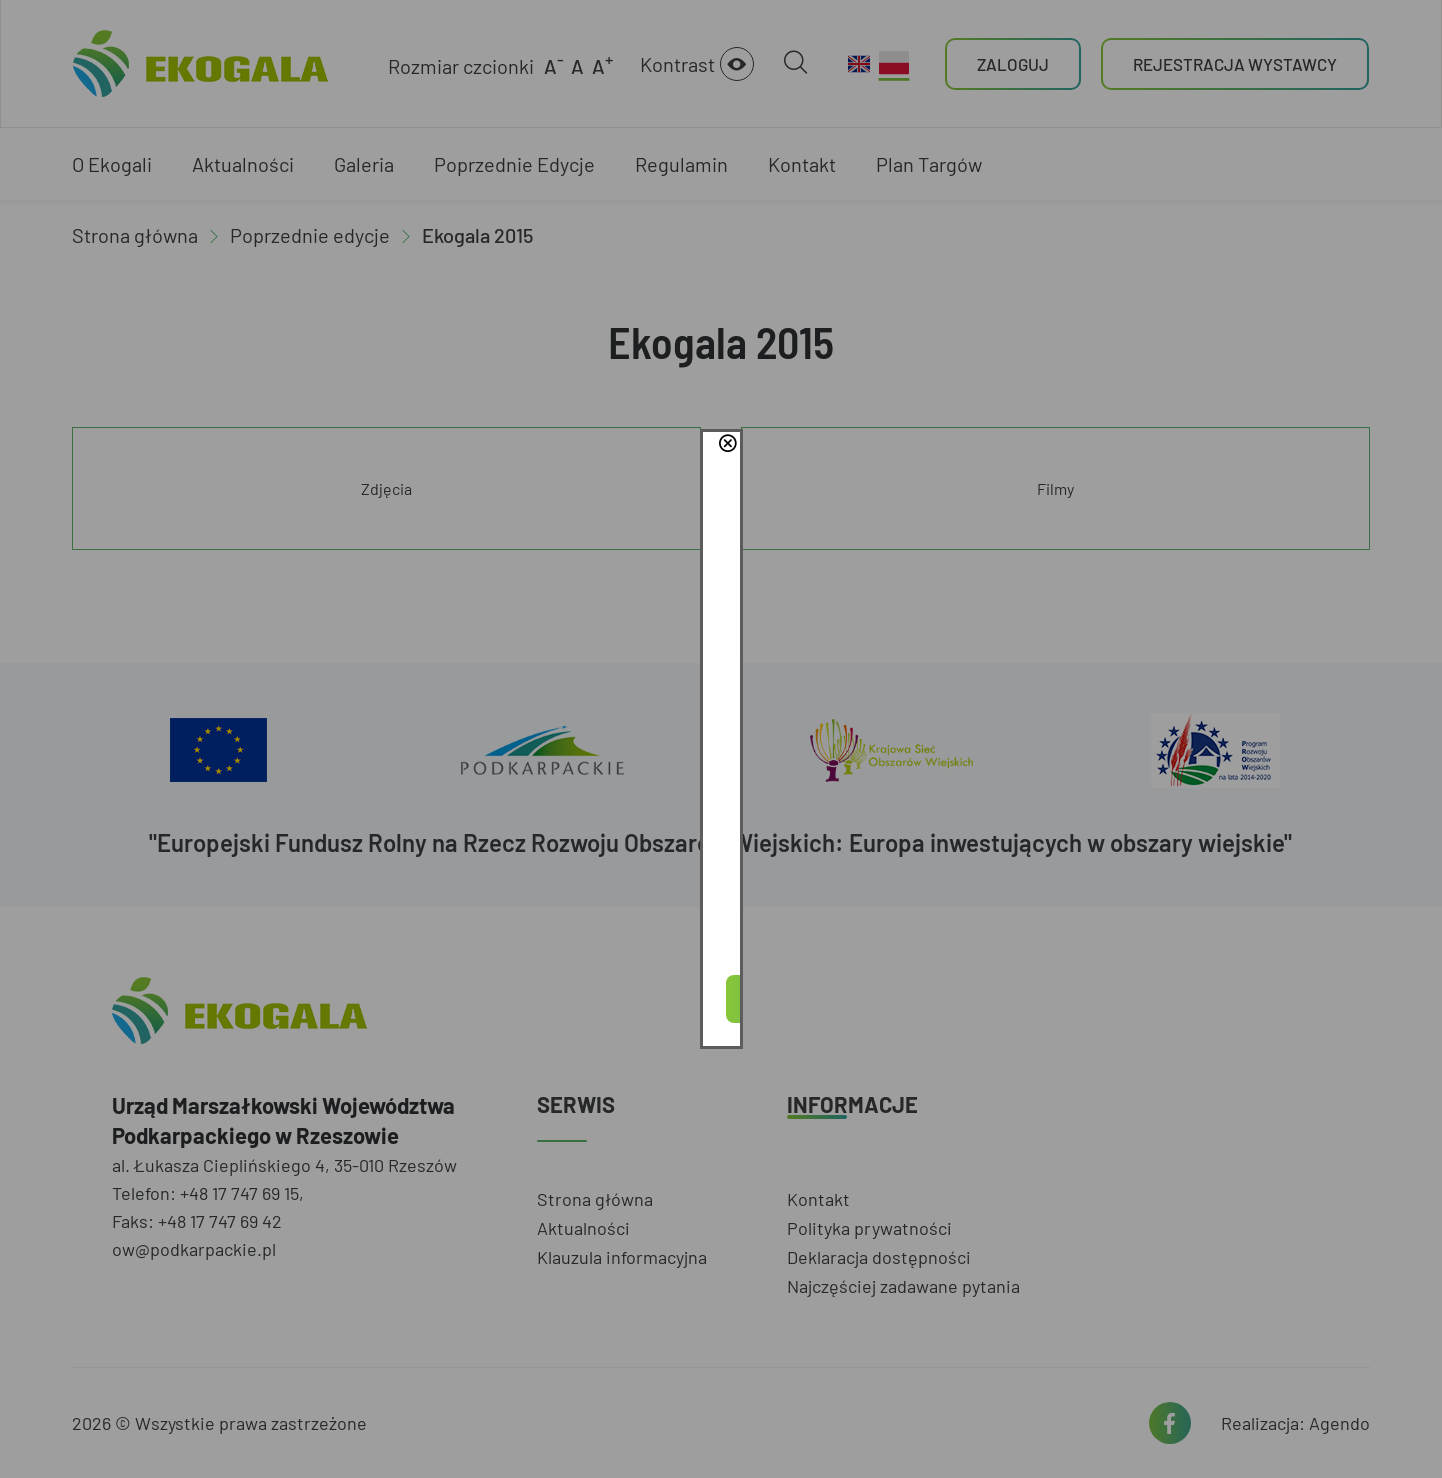 The image size is (1442, 1478). What do you see at coordinates (1006, 640) in the screenshot?
I see `close` at bounding box center [1006, 640].